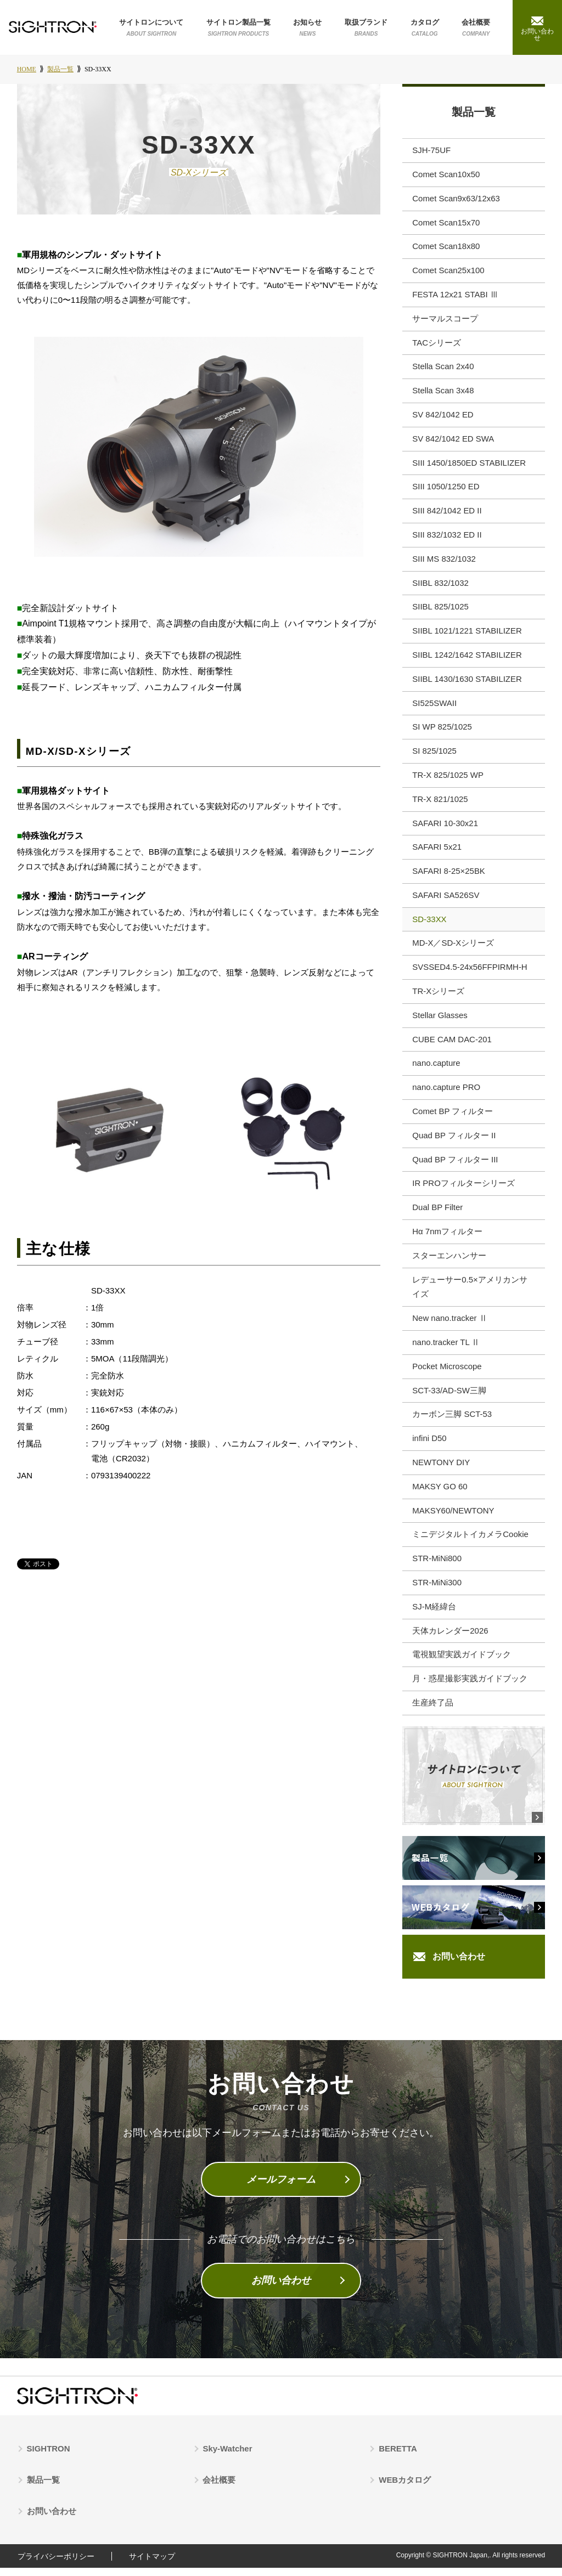 This screenshot has height=2576, width=562. Describe the element at coordinates (227, 2457) in the screenshot. I see `Sky-Watcher` at that location.